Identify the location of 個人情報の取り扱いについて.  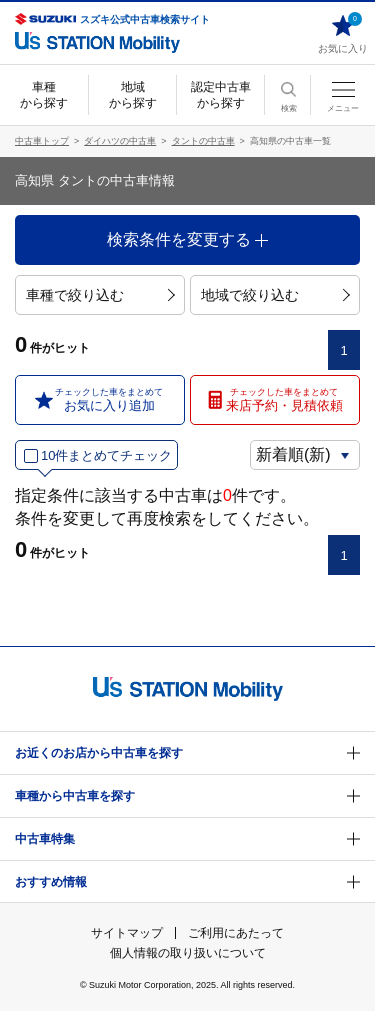
(188, 953).